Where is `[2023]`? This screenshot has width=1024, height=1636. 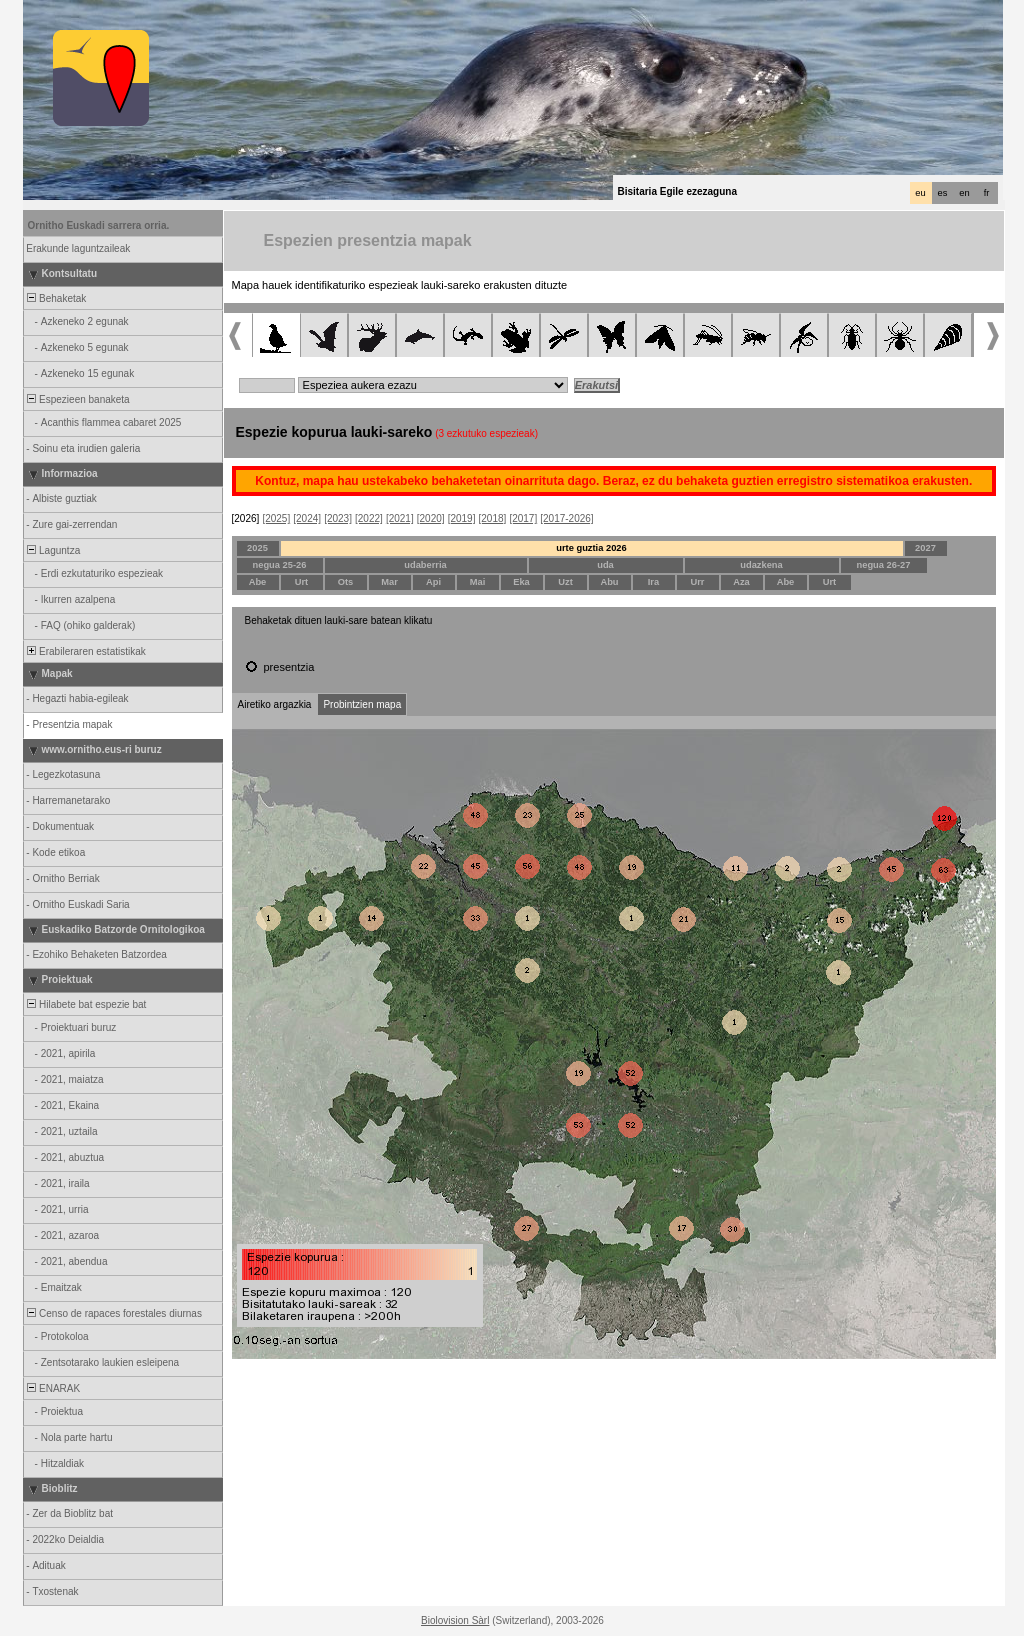 [2023] is located at coordinates (338, 518).